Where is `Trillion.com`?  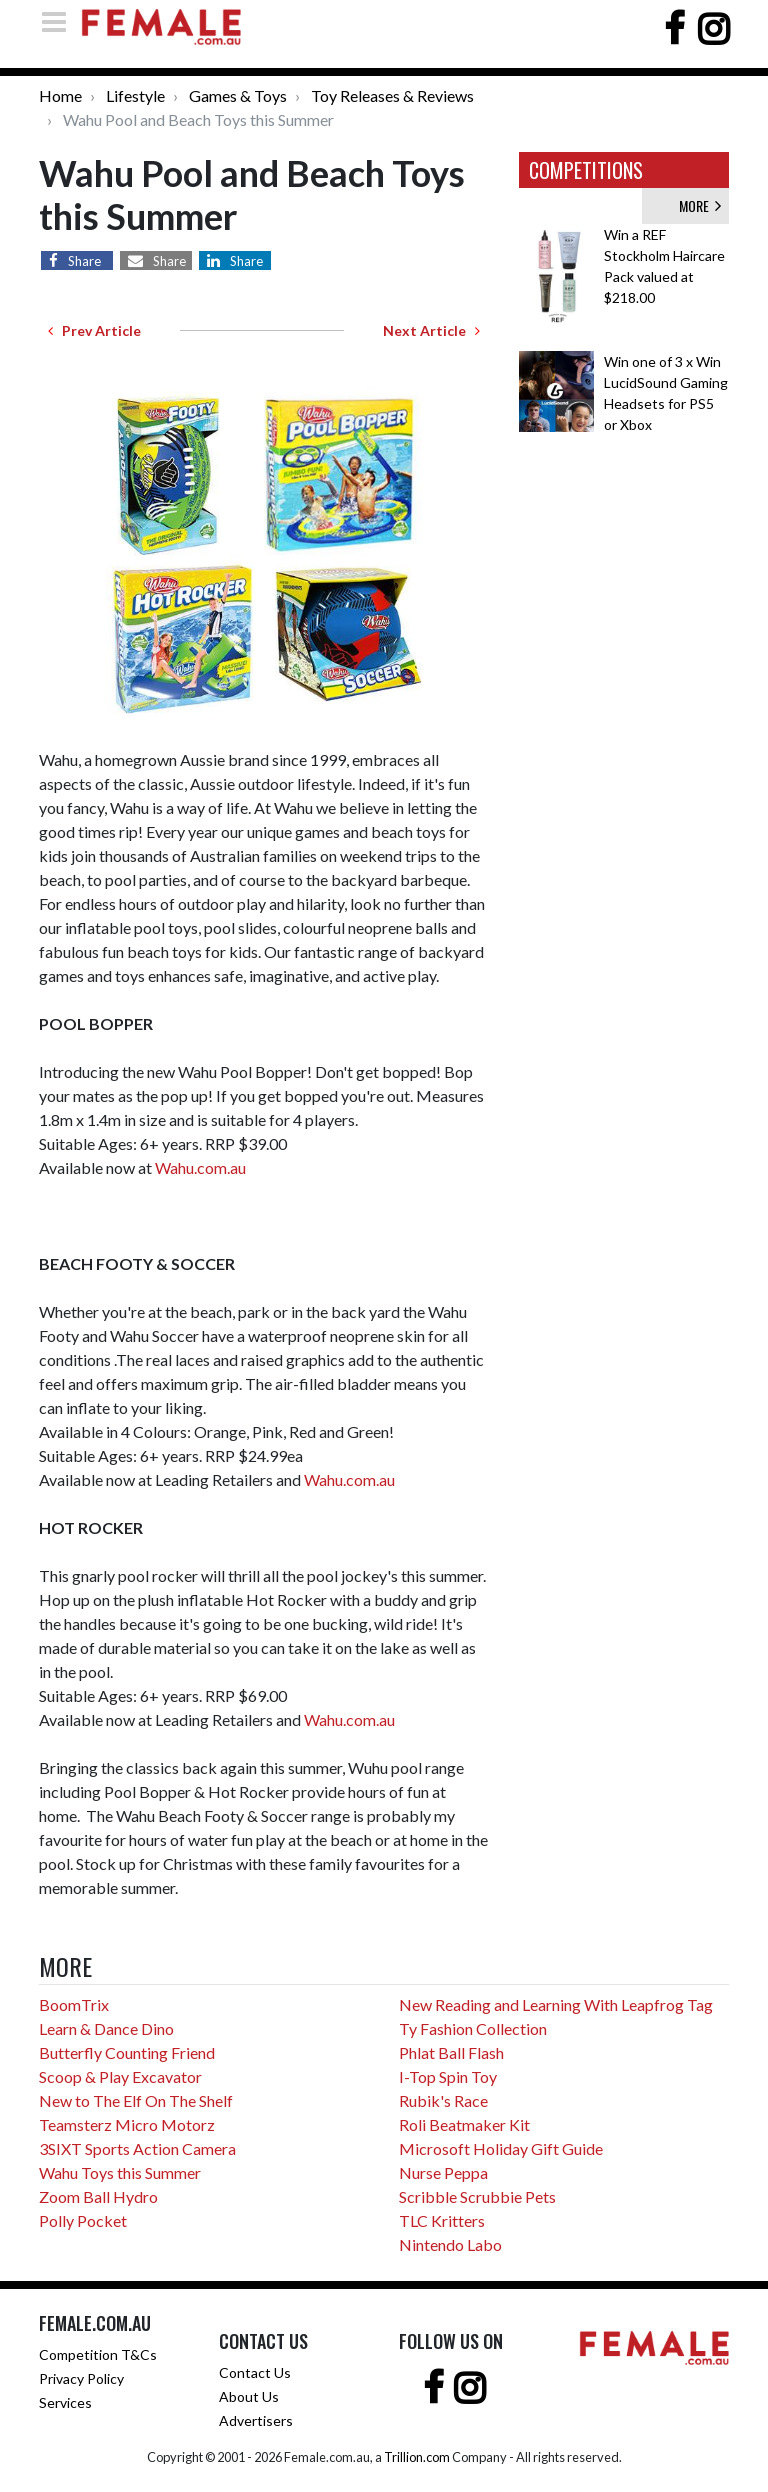 Trillion.com is located at coordinates (417, 2457).